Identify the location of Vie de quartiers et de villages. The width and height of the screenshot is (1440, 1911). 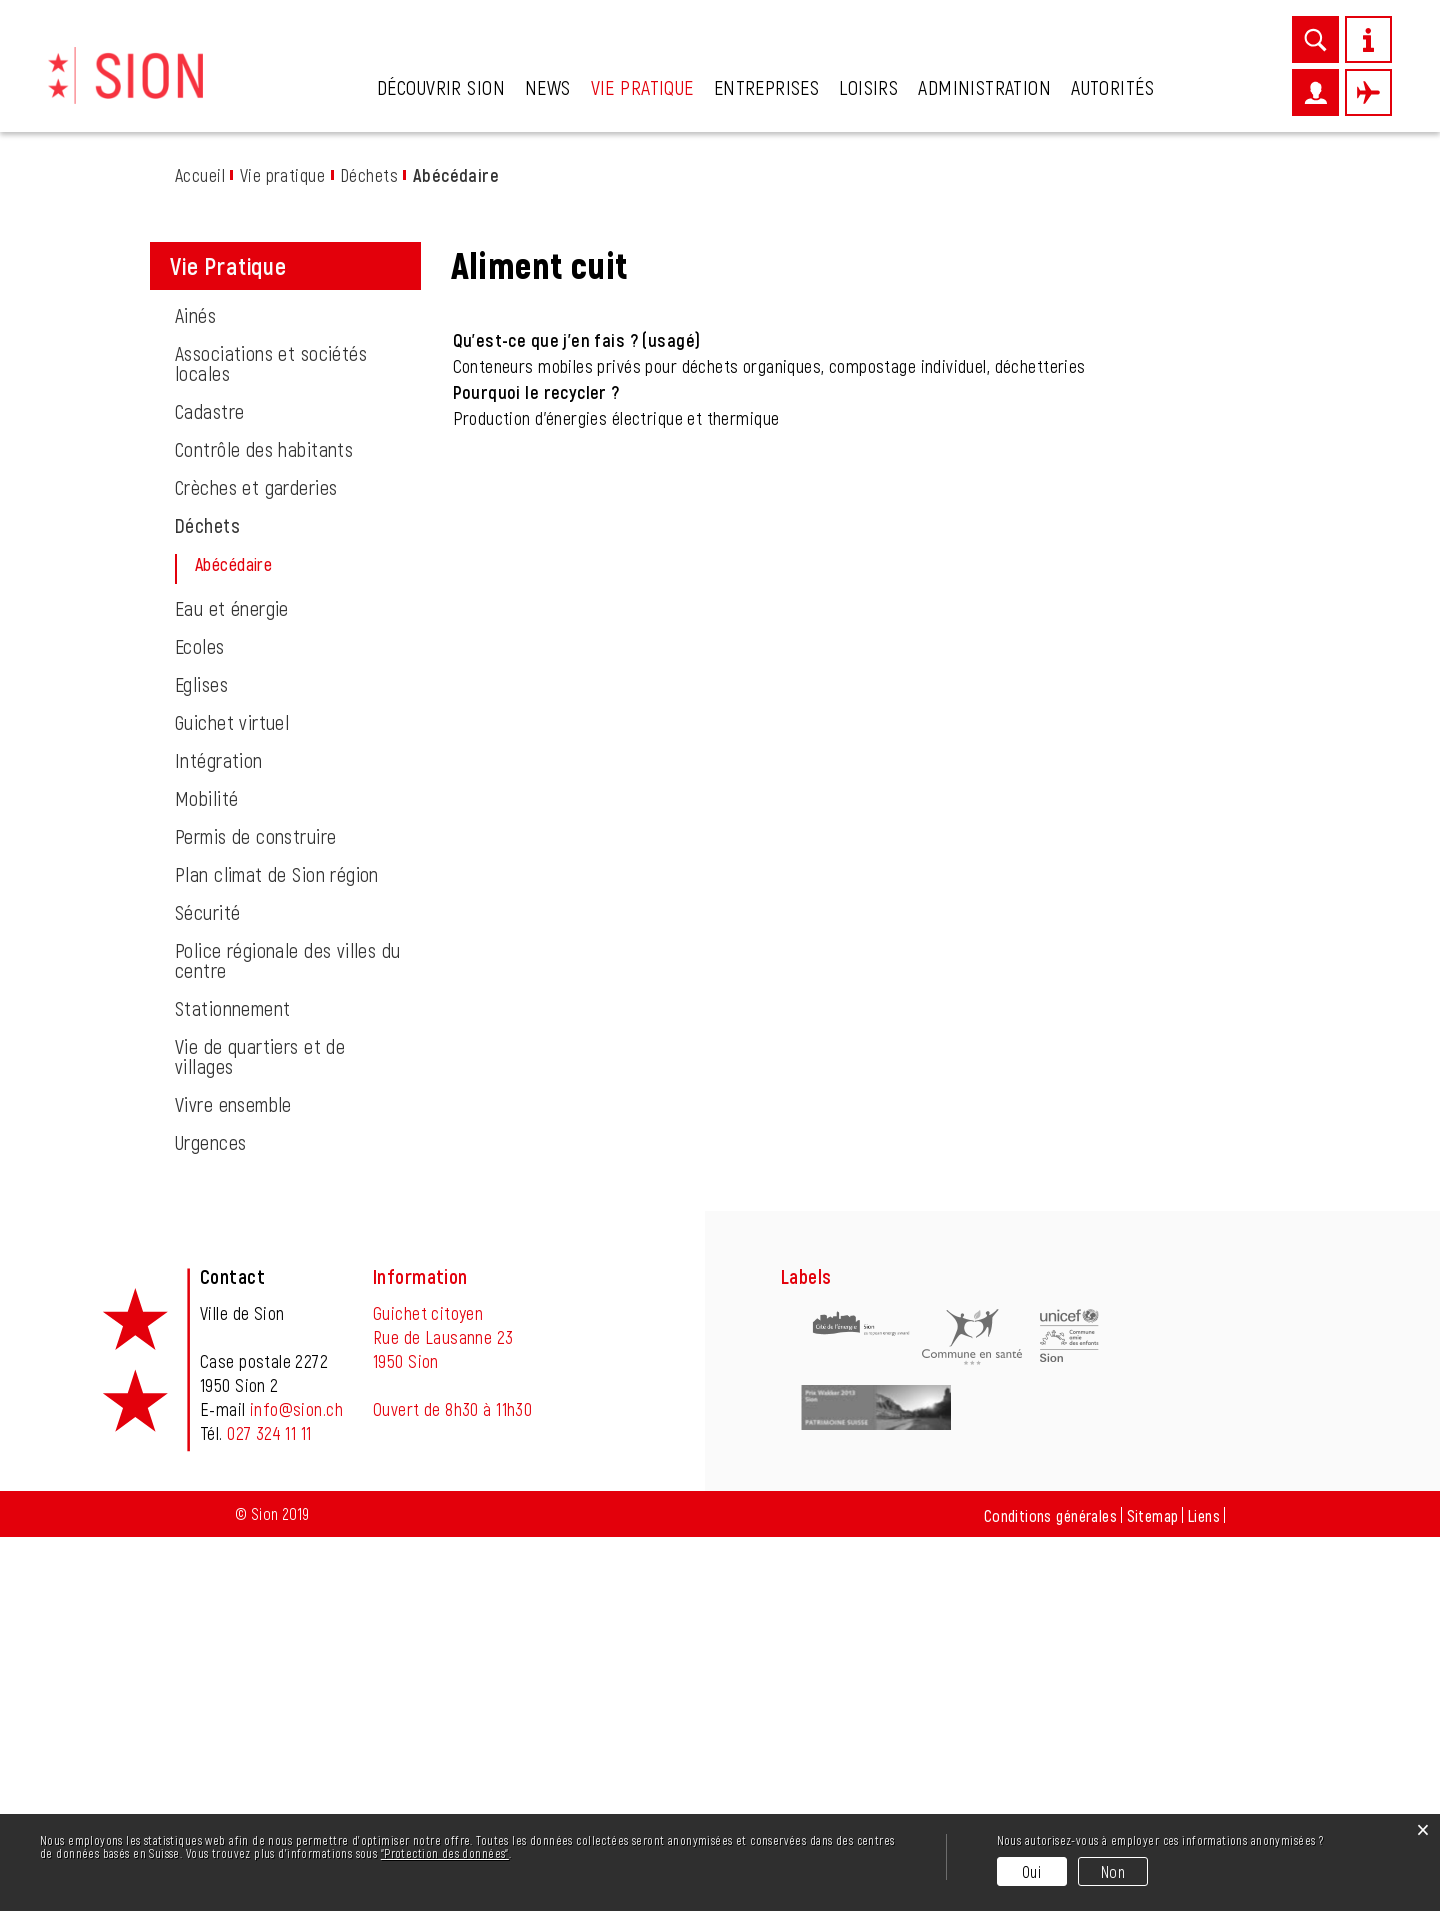
(260, 1430).